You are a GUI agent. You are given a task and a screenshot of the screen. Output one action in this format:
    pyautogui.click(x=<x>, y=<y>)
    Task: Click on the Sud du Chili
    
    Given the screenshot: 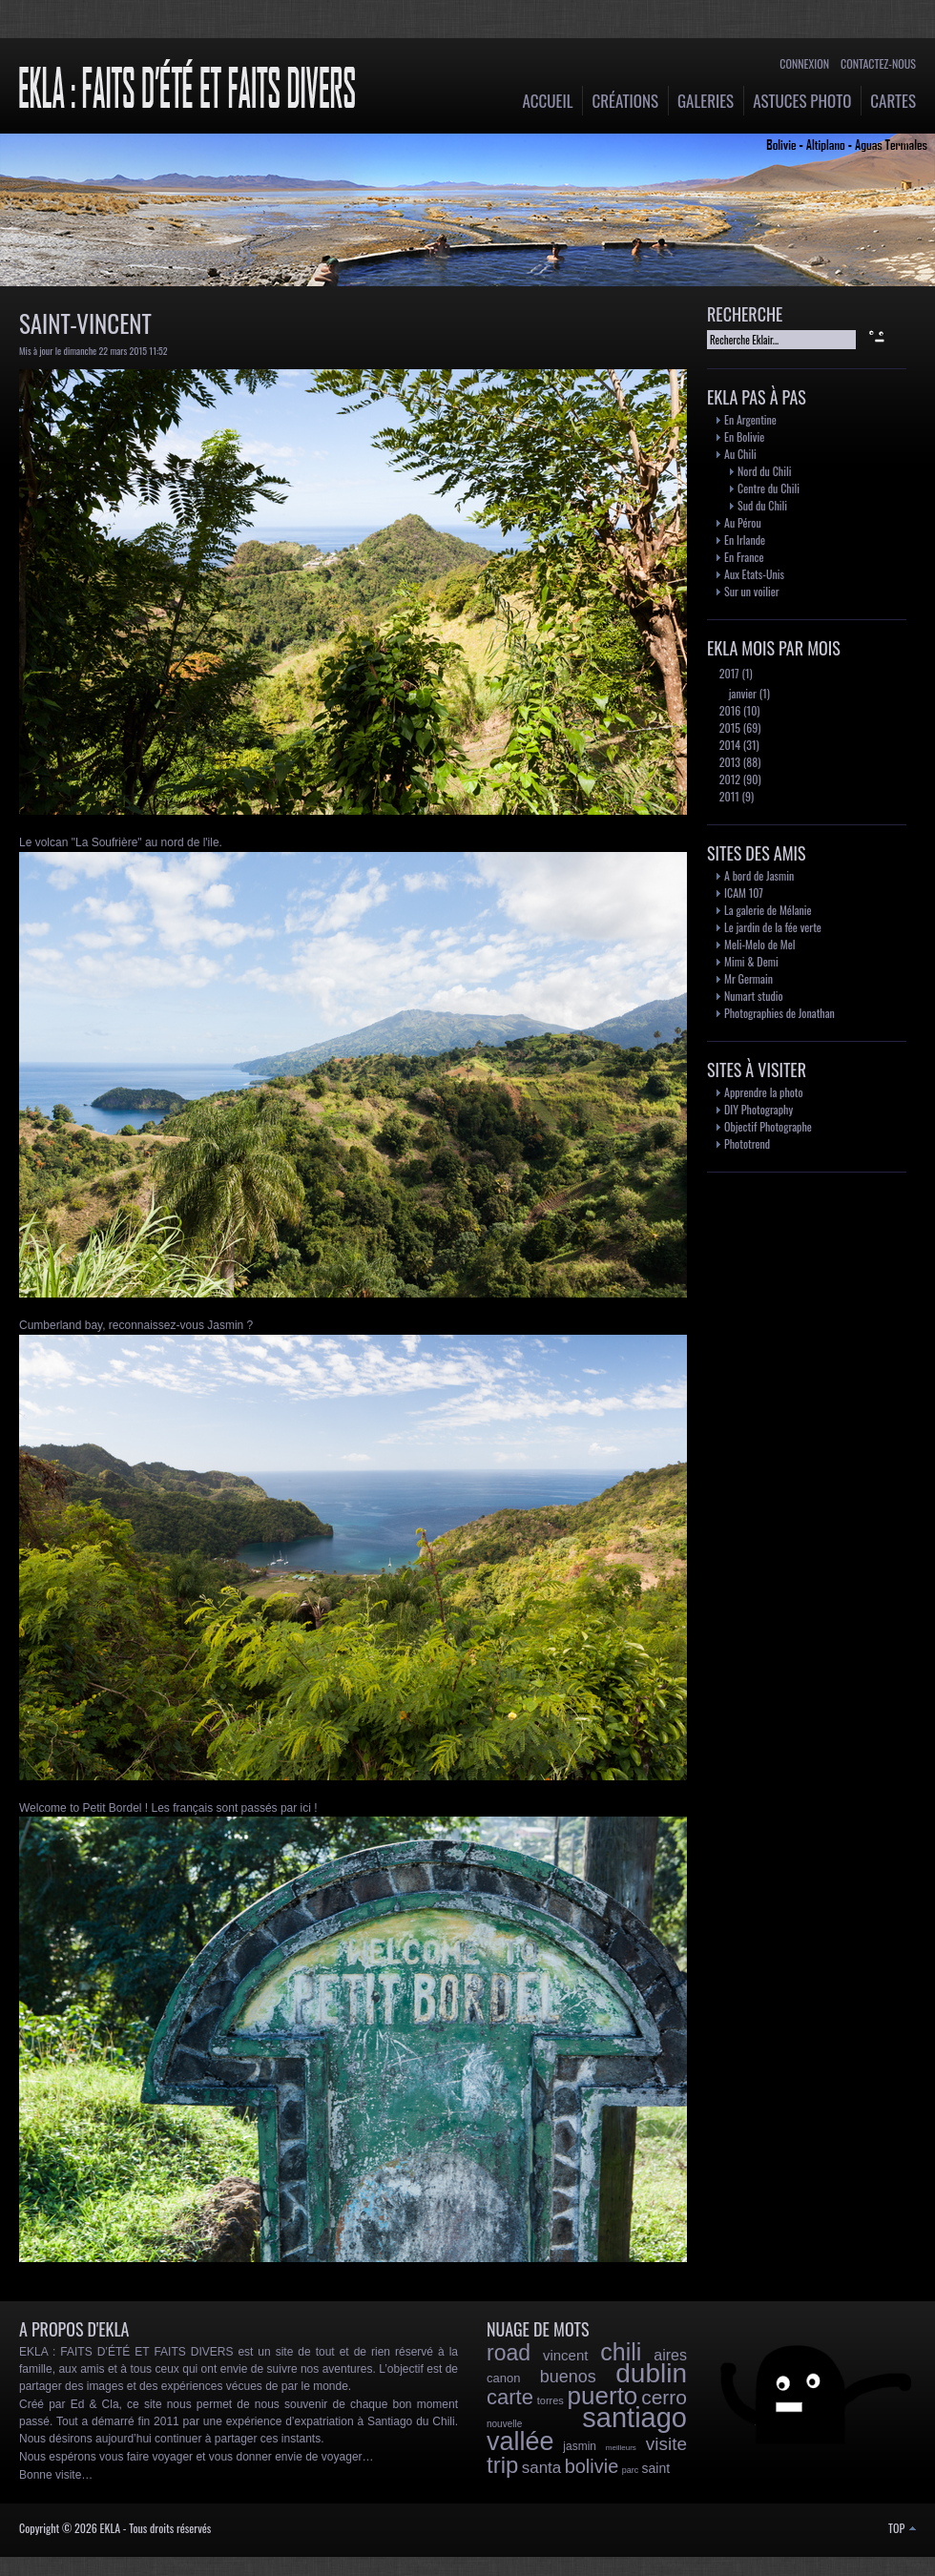 What is the action you would take?
    pyautogui.click(x=762, y=505)
    